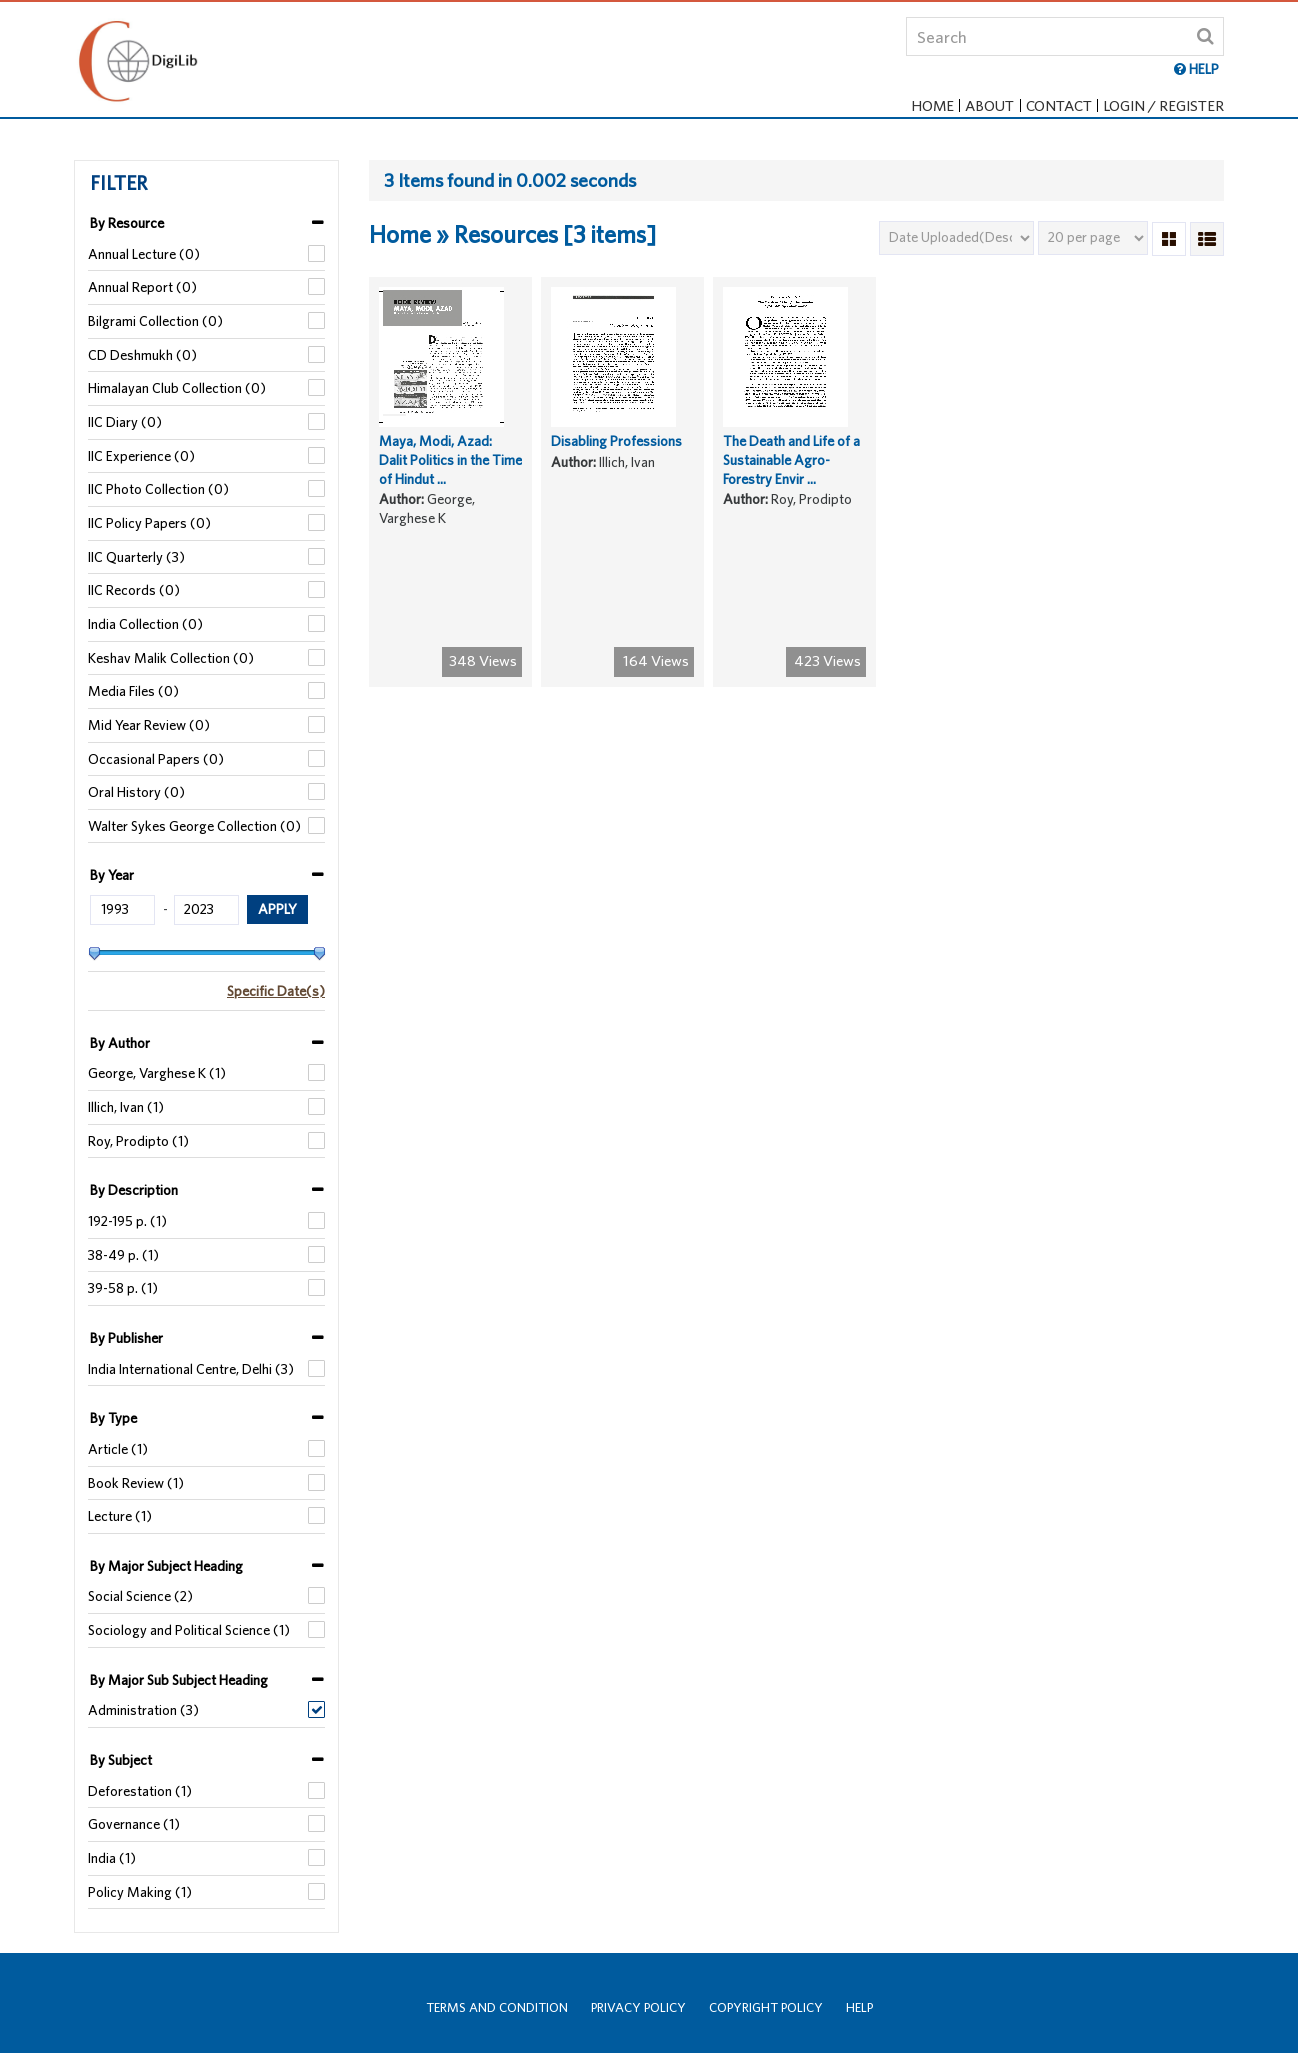 The width and height of the screenshot is (1298, 2053). Describe the element at coordinates (120, 1516) in the screenshot. I see `Lecture (1)` at that location.